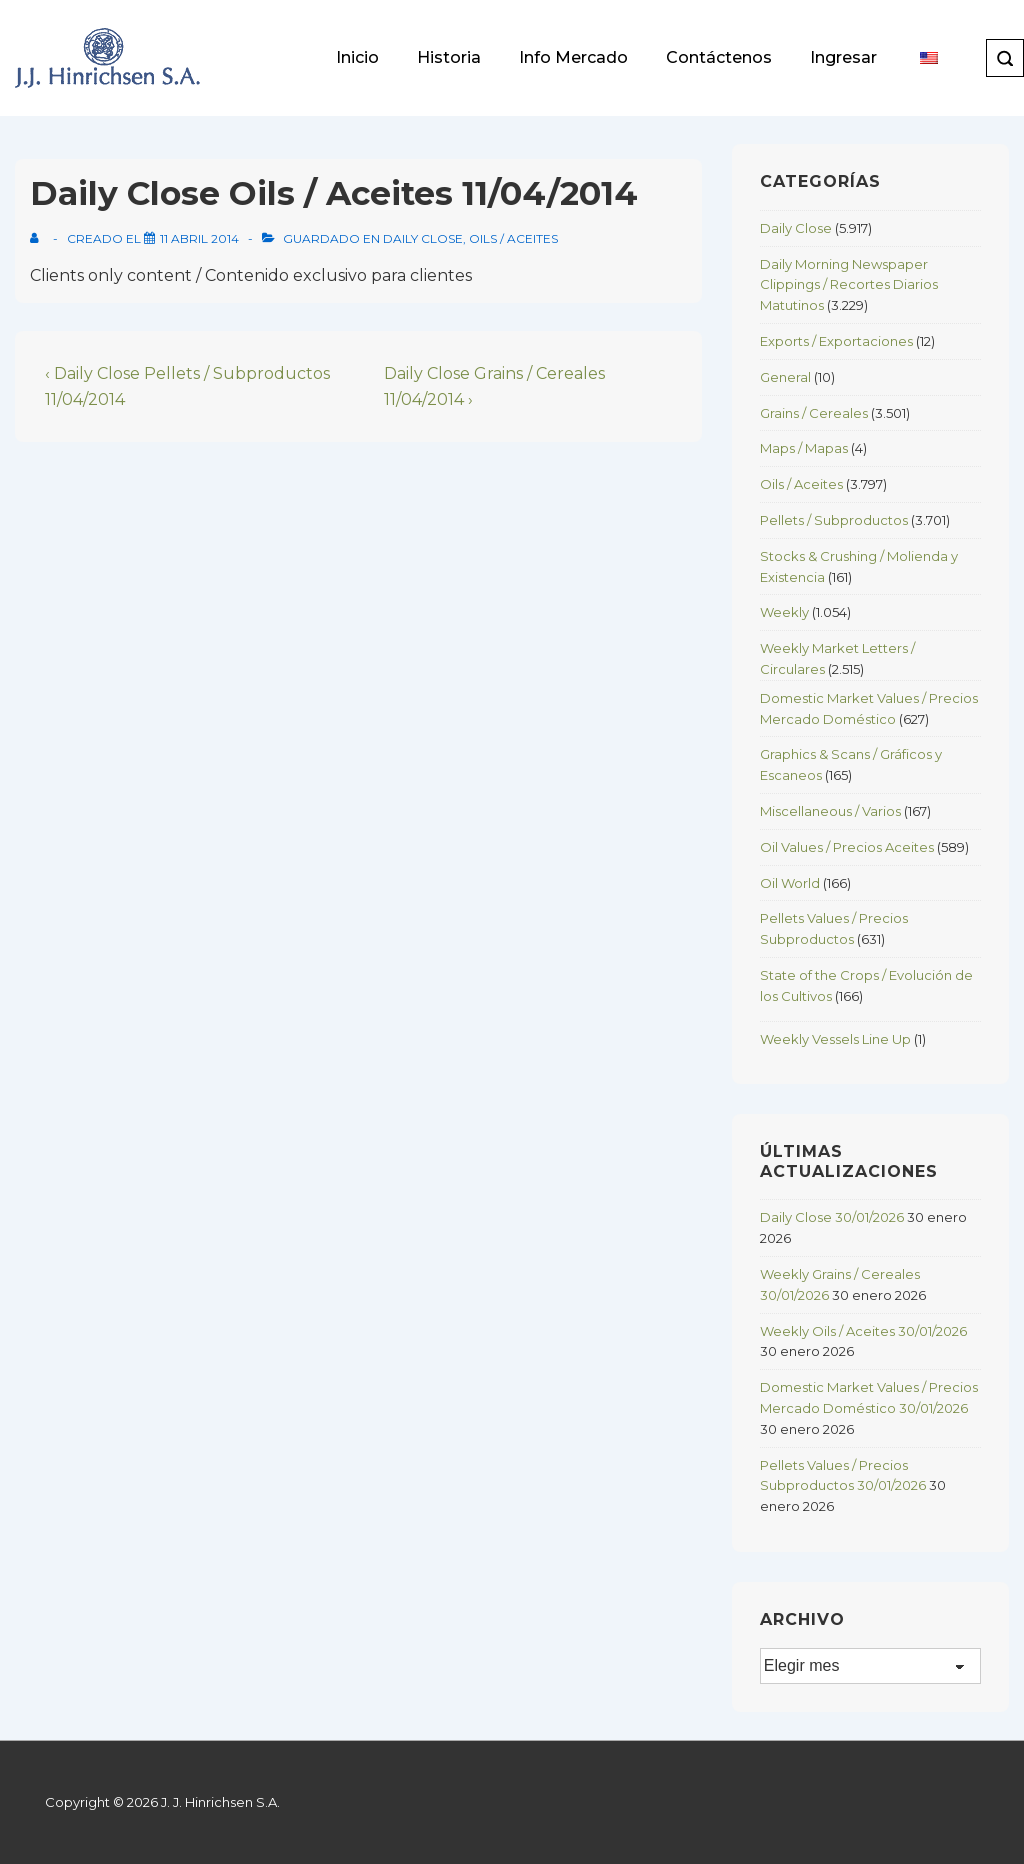 This screenshot has width=1024, height=1864. What do you see at coordinates (830, 811) in the screenshot?
I see `Miscellaneous / Varios` at bounding box center [830, 811].